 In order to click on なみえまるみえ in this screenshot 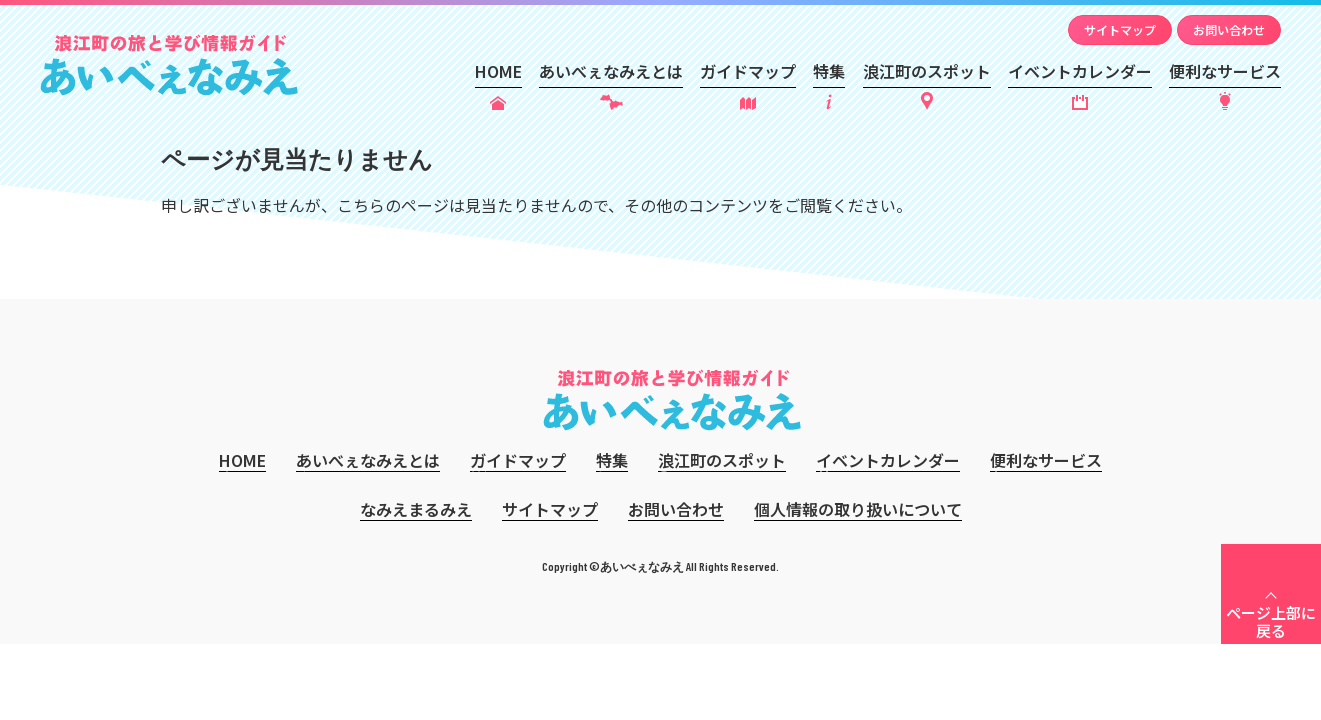, I will do `click(416, 509)`.